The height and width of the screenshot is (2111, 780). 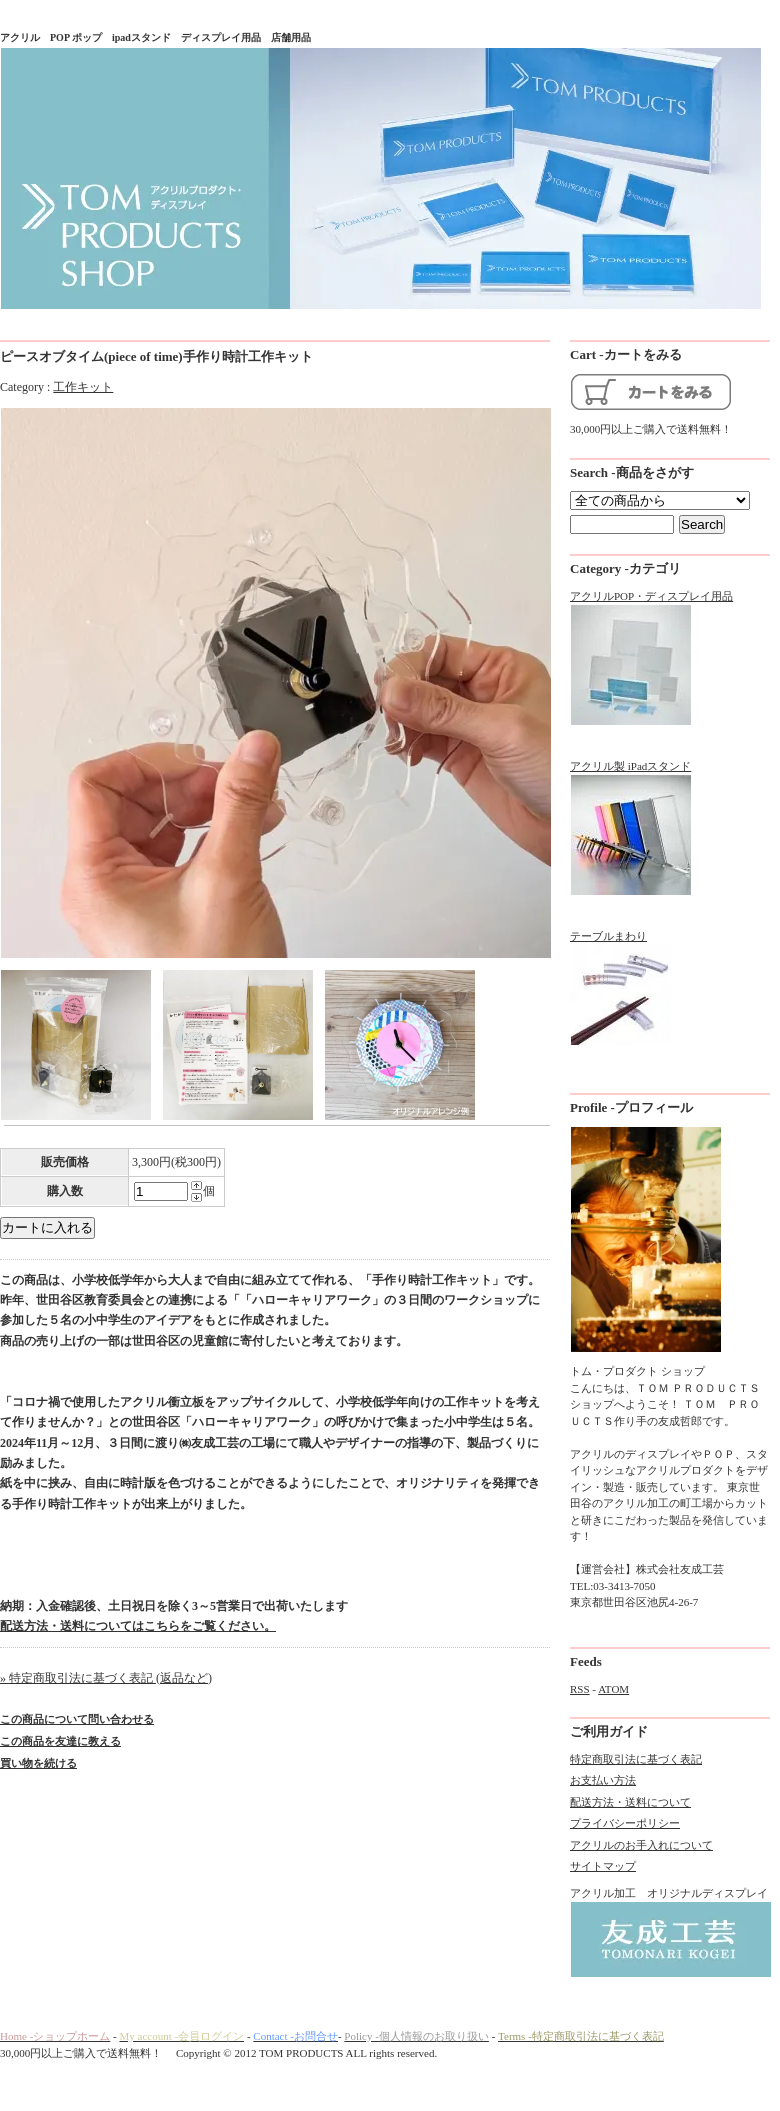 What do you see at coordinates (106, 1678) in the screenshot?
I see `» 特定商取引法に基づく表記 (返品など)` at bounding box center [106, 1678].